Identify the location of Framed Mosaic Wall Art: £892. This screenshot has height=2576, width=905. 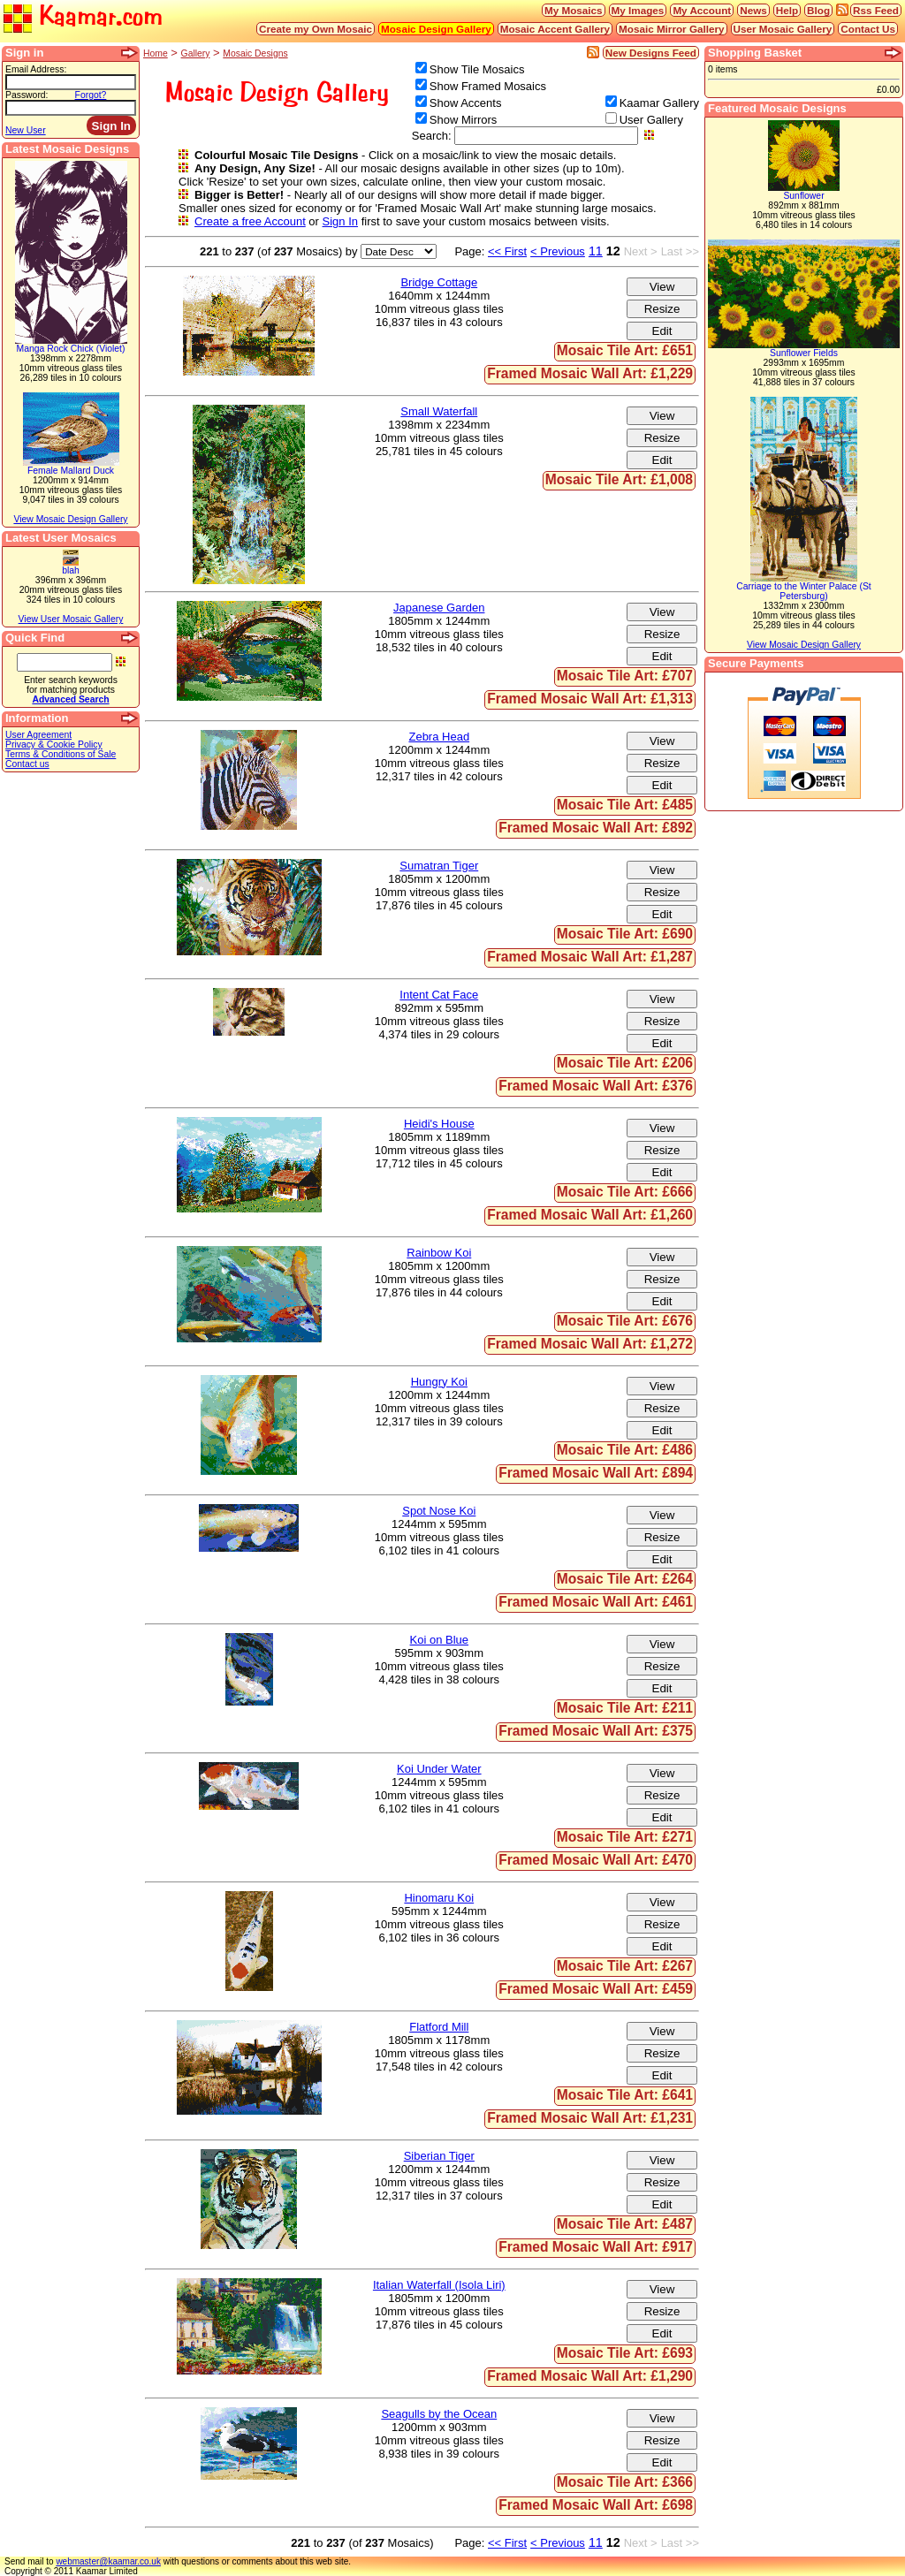
(595, 827).